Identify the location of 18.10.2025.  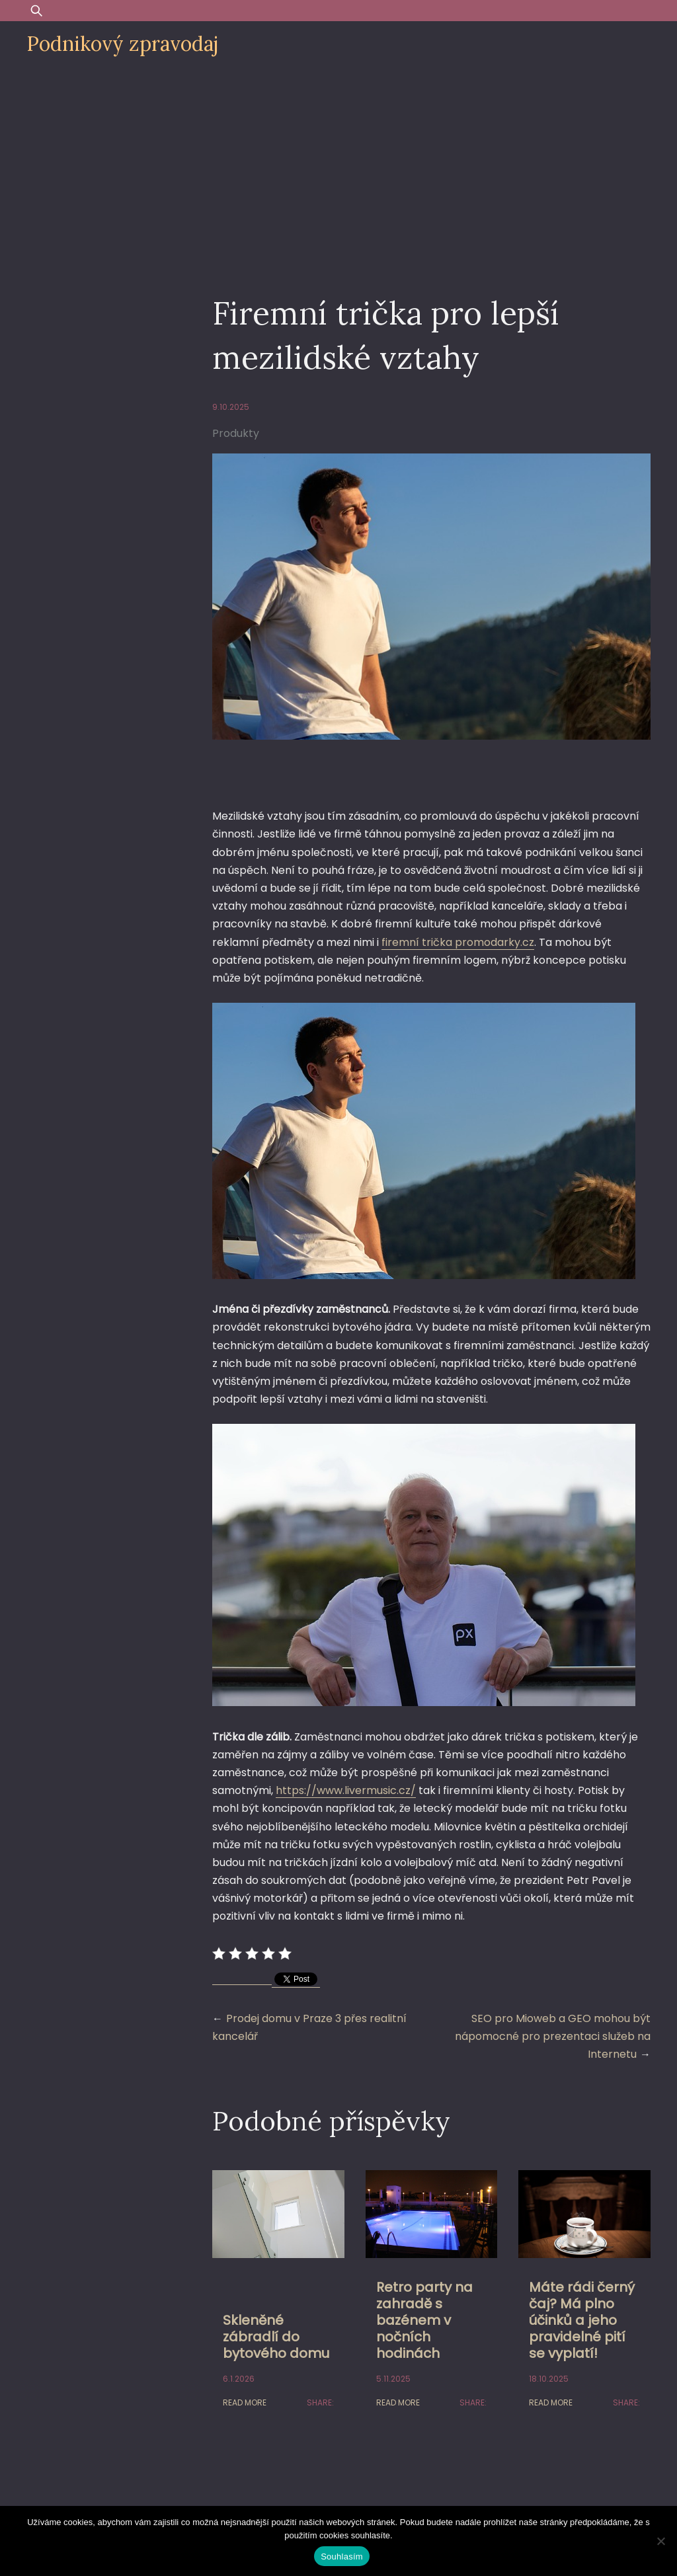
(549, 2378).